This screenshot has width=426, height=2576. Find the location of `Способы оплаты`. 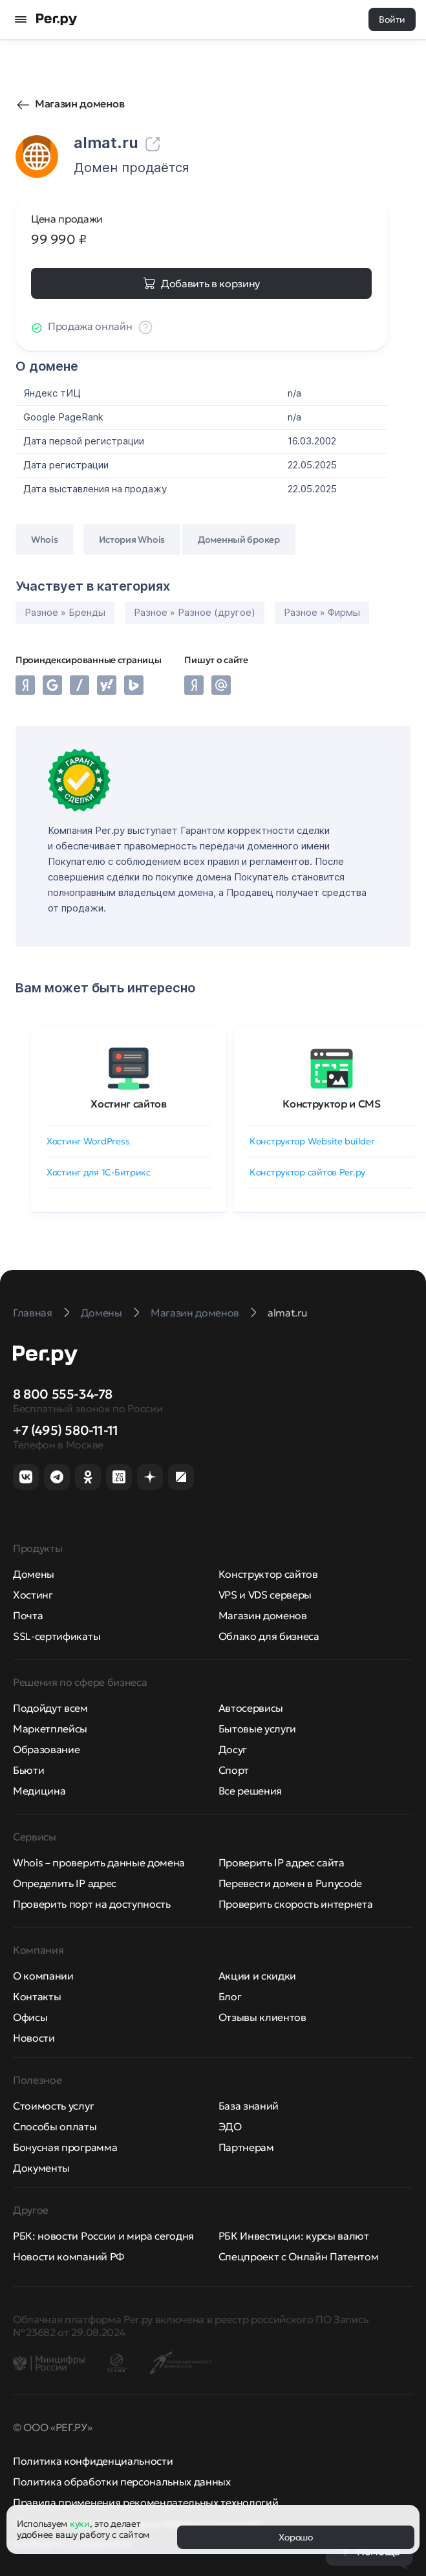

Способы оплаты is located at coordinates (55, 2126).